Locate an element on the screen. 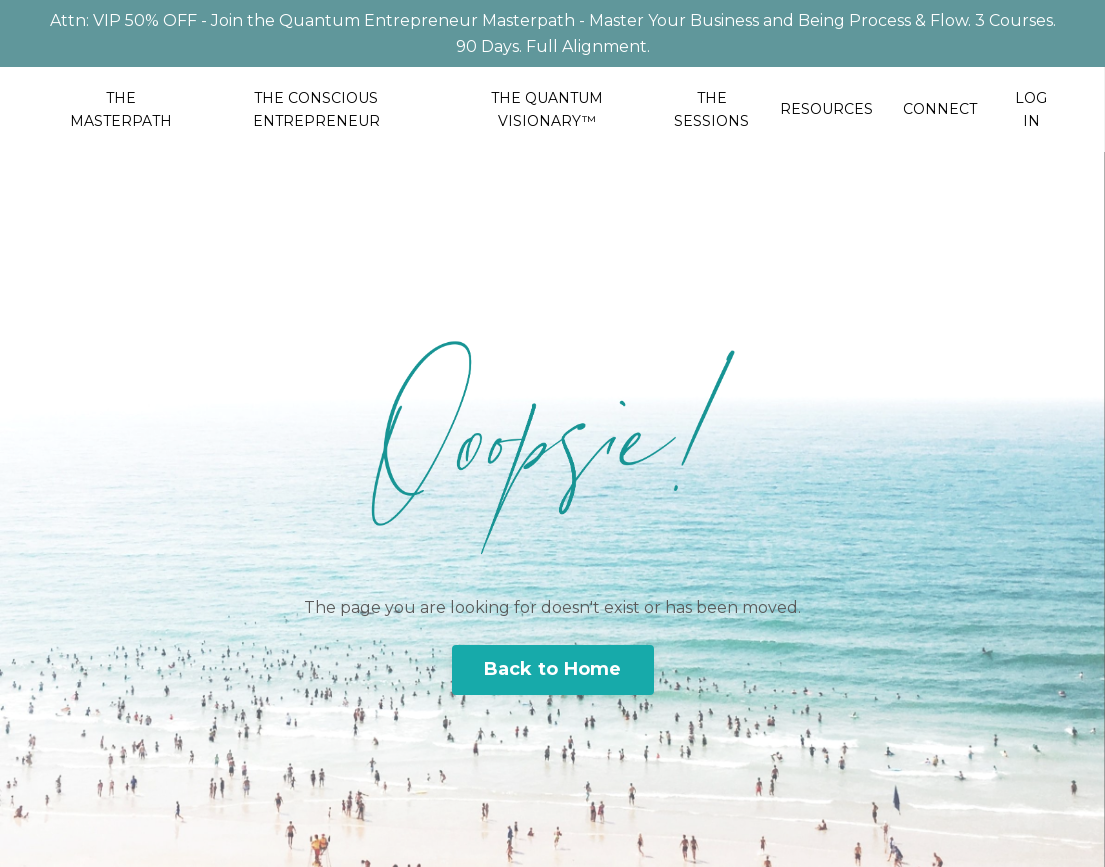  THE SESSIONS is located at coordinates (711, 109).